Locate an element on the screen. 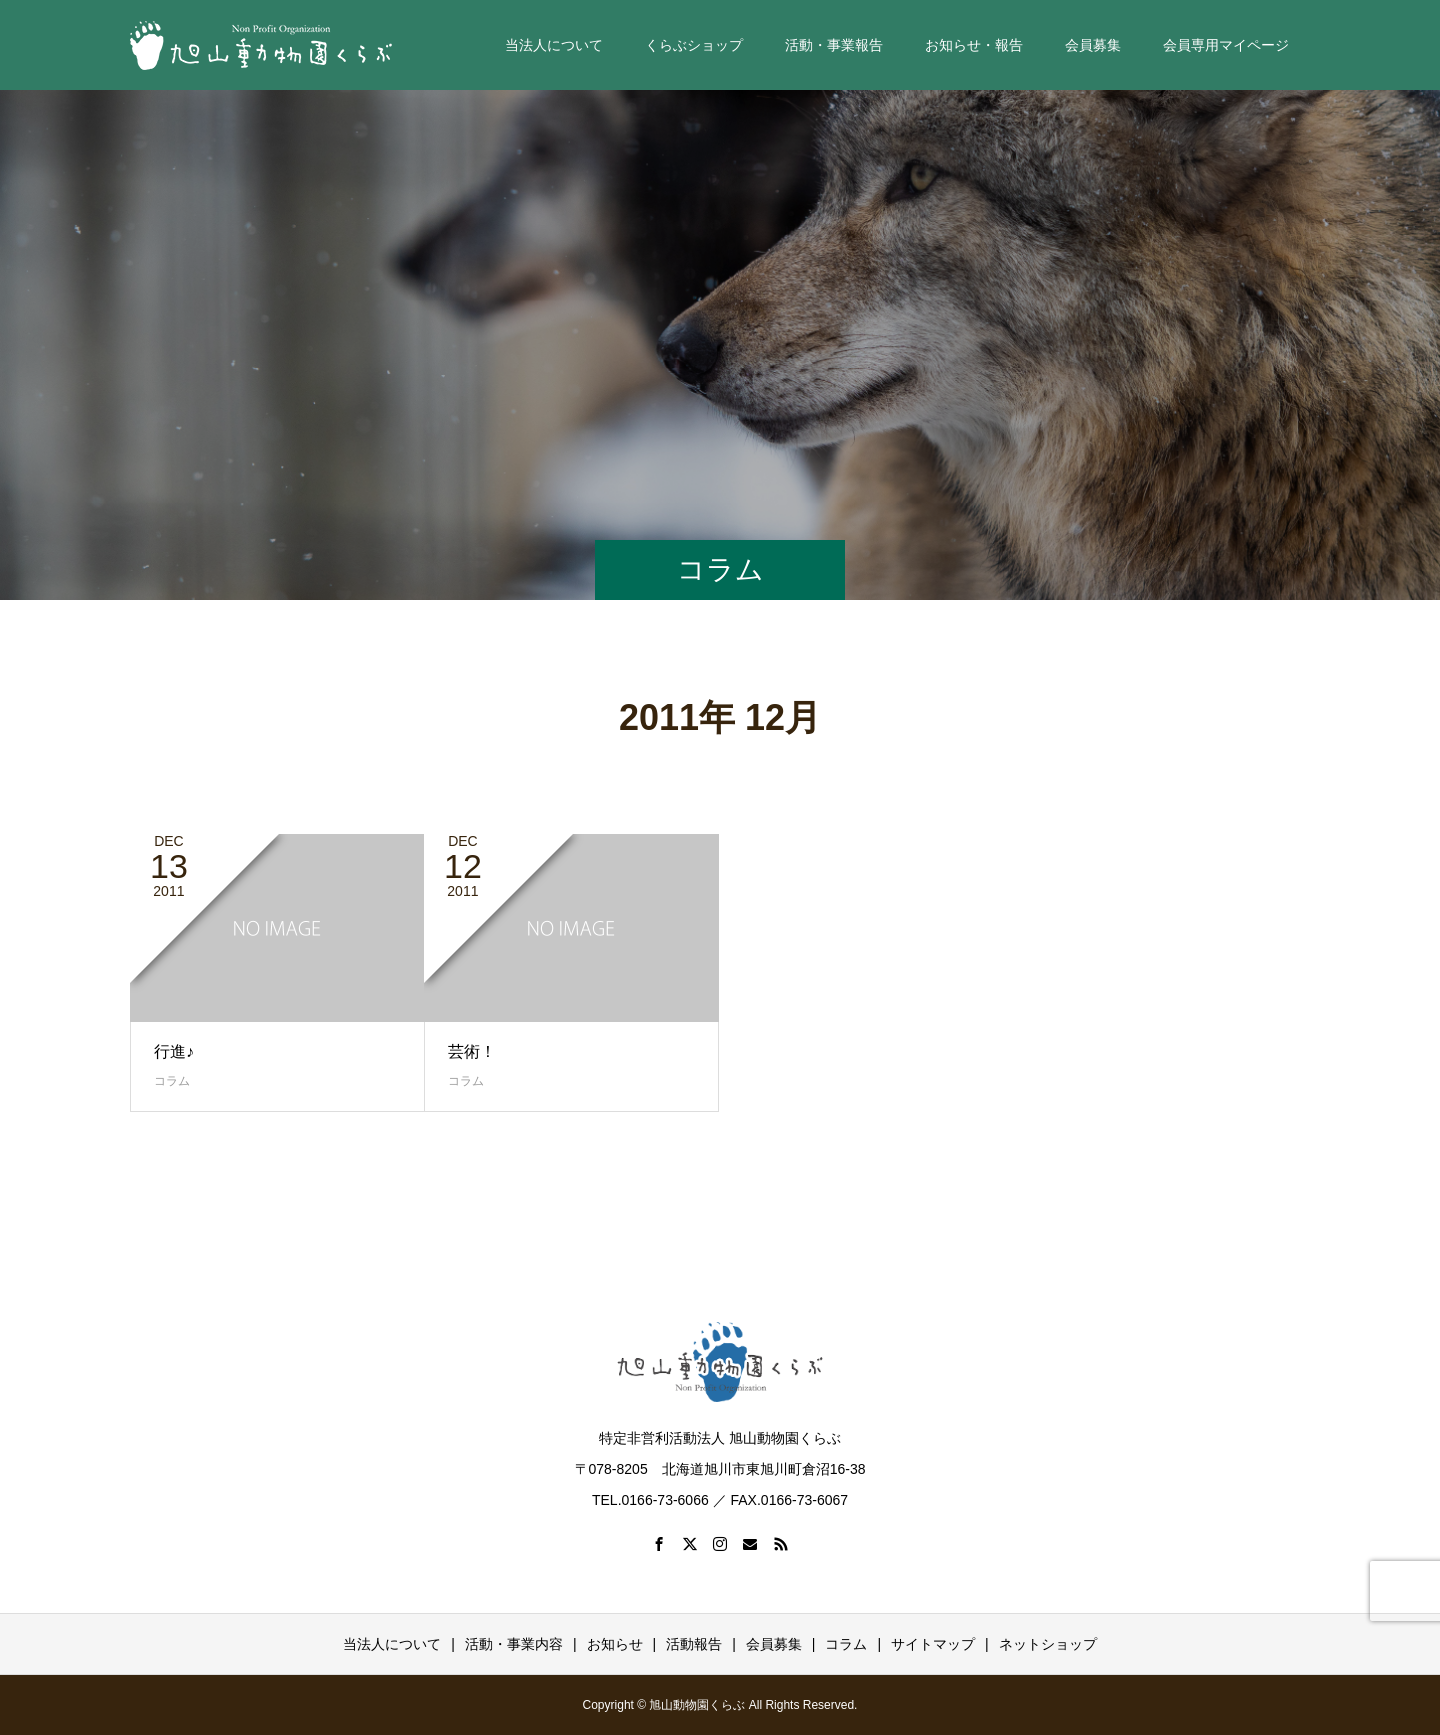 This screenshot has width=1440, height=1735. くらぶショップ is located at coordinates (694, 45).